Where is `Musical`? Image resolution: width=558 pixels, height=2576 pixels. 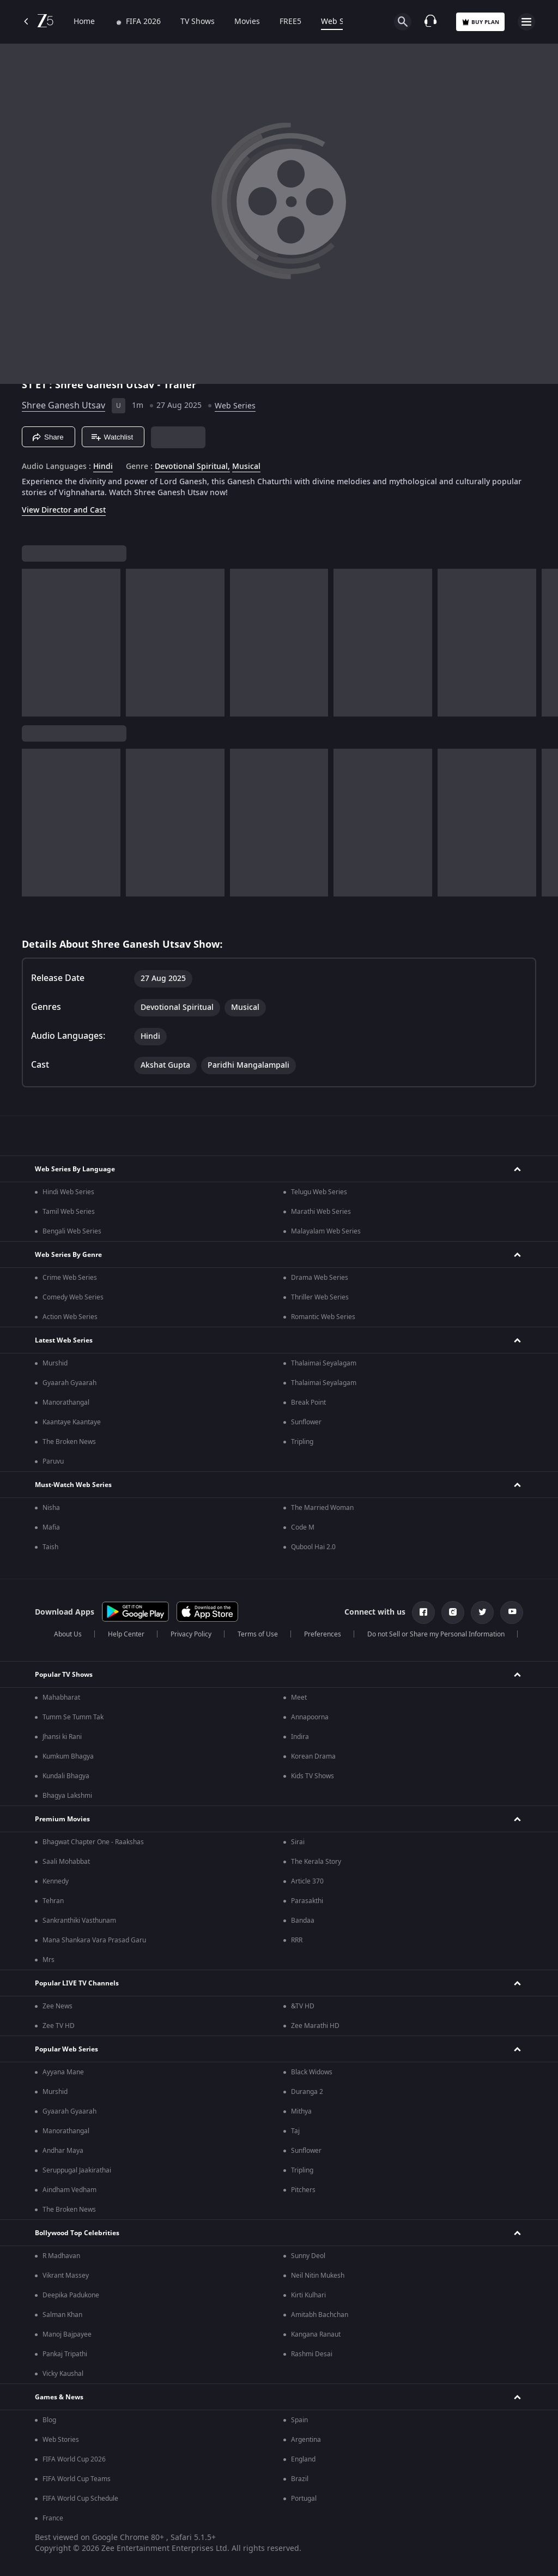 Musical is located at coordinates (246, 466).